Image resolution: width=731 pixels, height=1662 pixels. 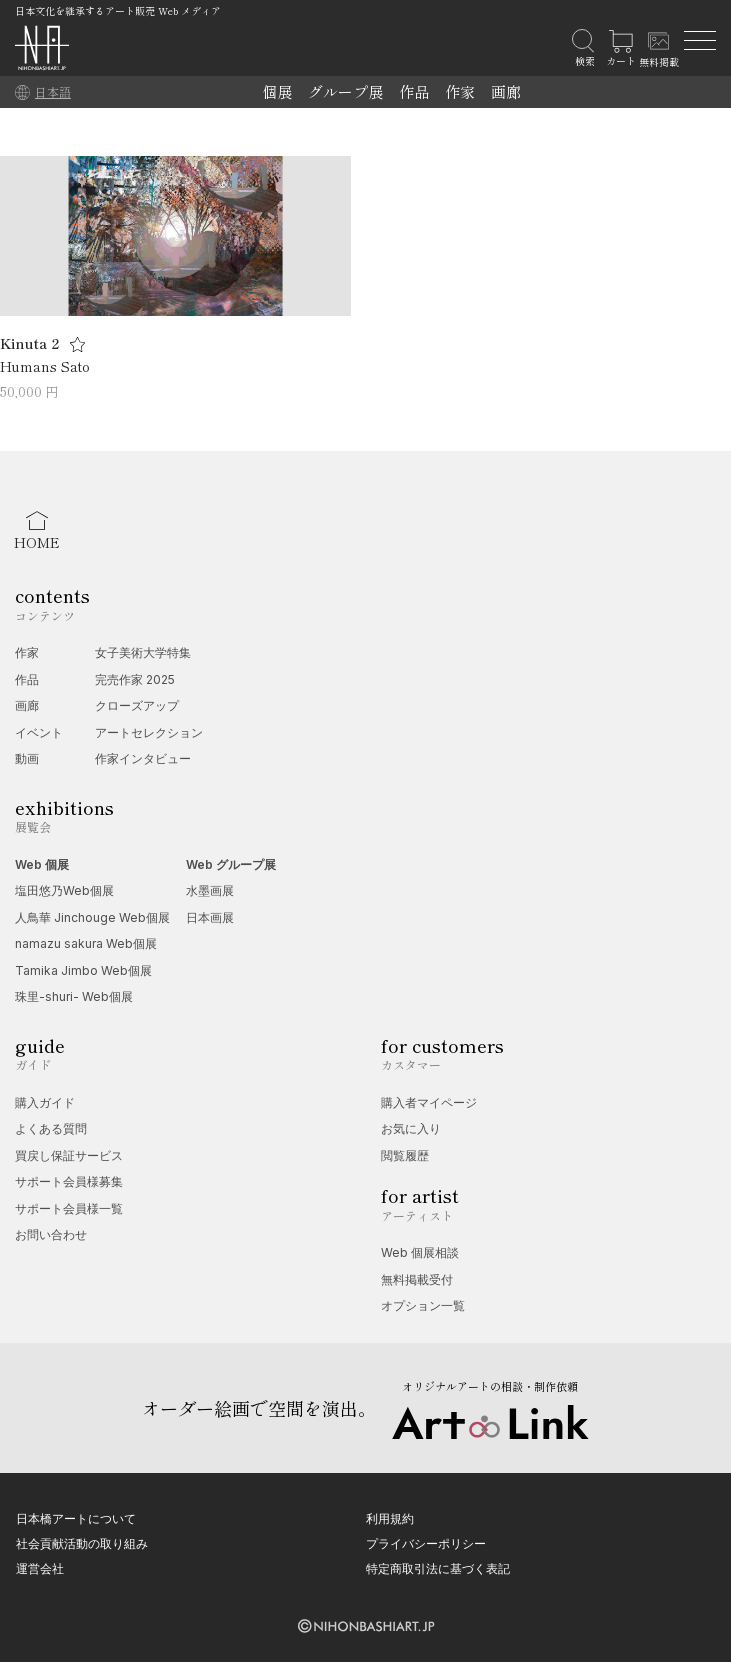 What do you see at coordinates (92, 917) in the screenshot?
I see `人鳥華 Jinchouge Web個展` at bounding box center [92, 917].